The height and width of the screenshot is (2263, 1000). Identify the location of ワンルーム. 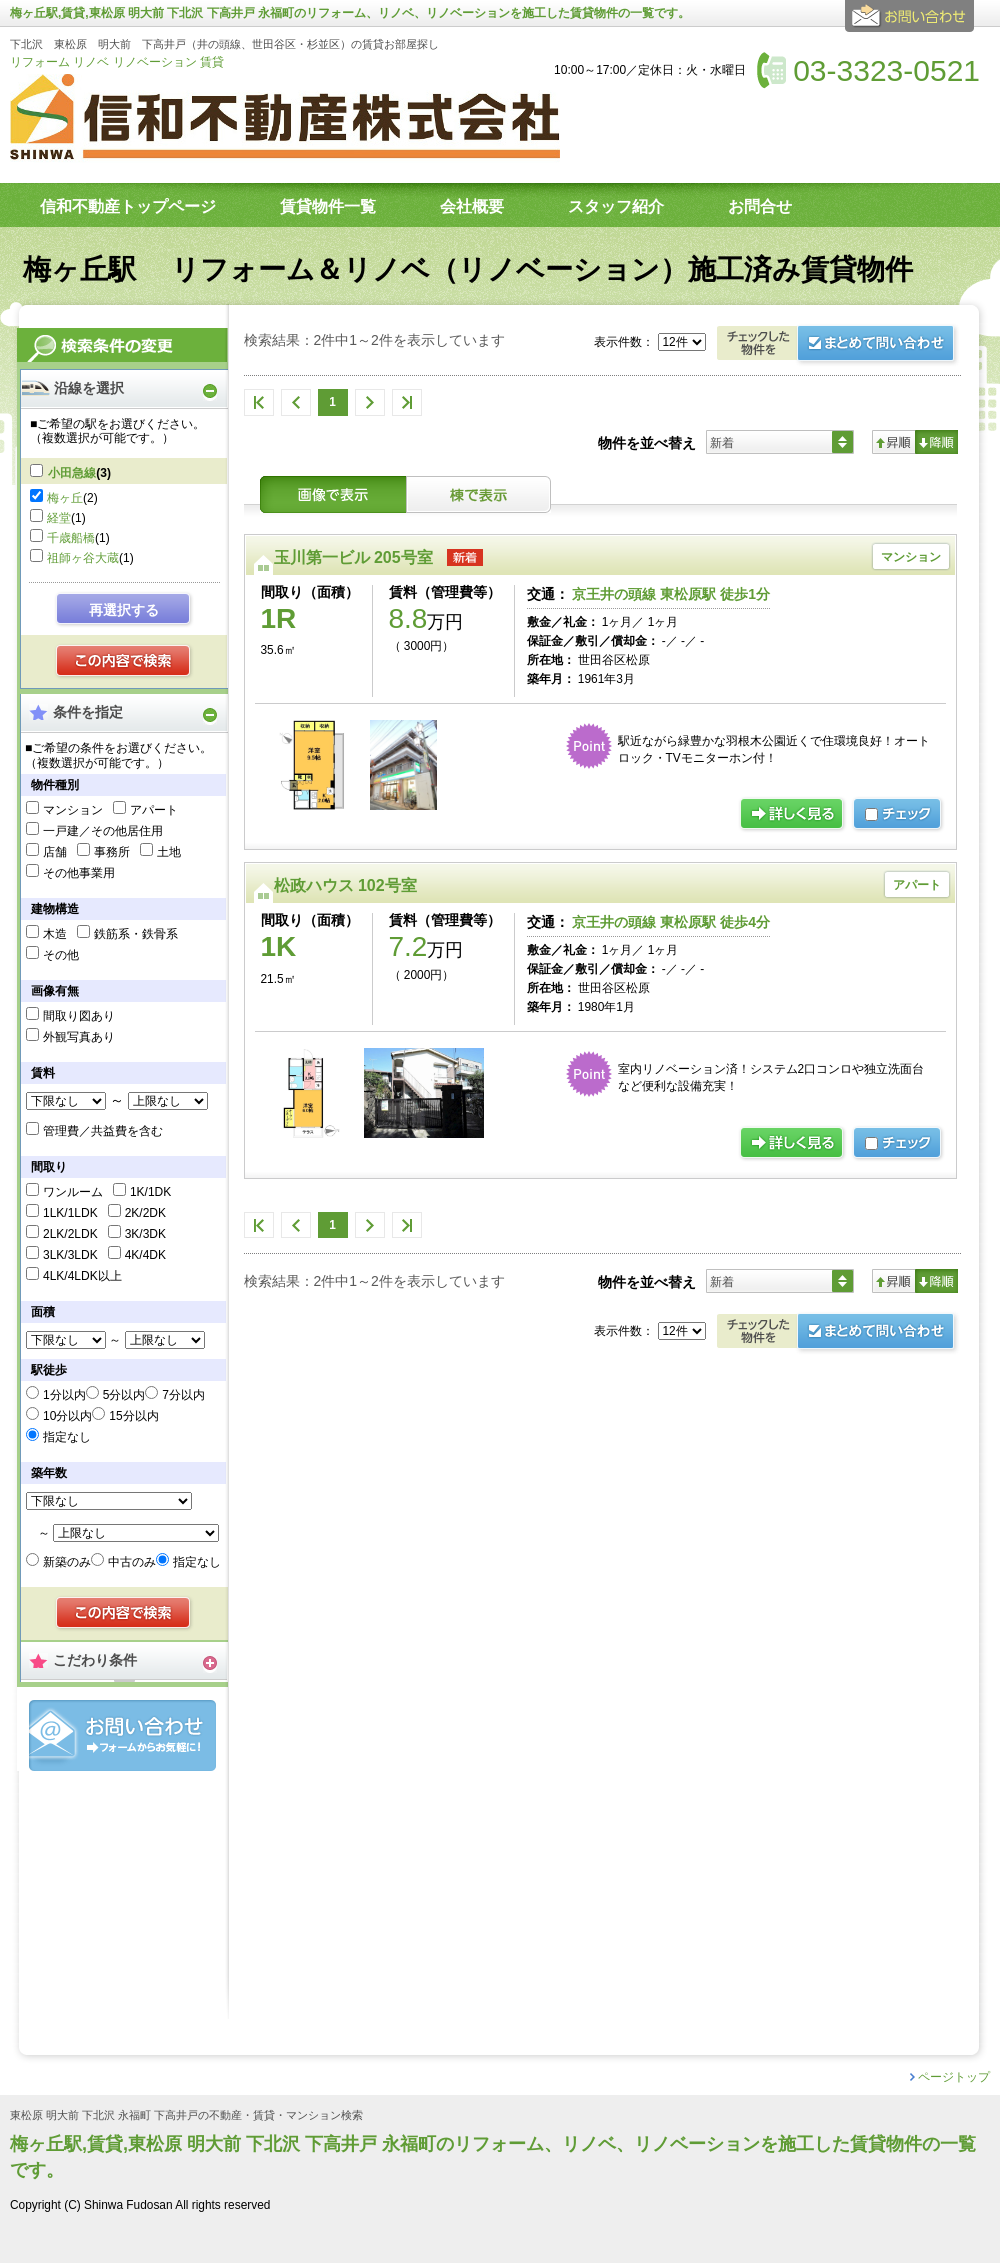
(73, 1192).